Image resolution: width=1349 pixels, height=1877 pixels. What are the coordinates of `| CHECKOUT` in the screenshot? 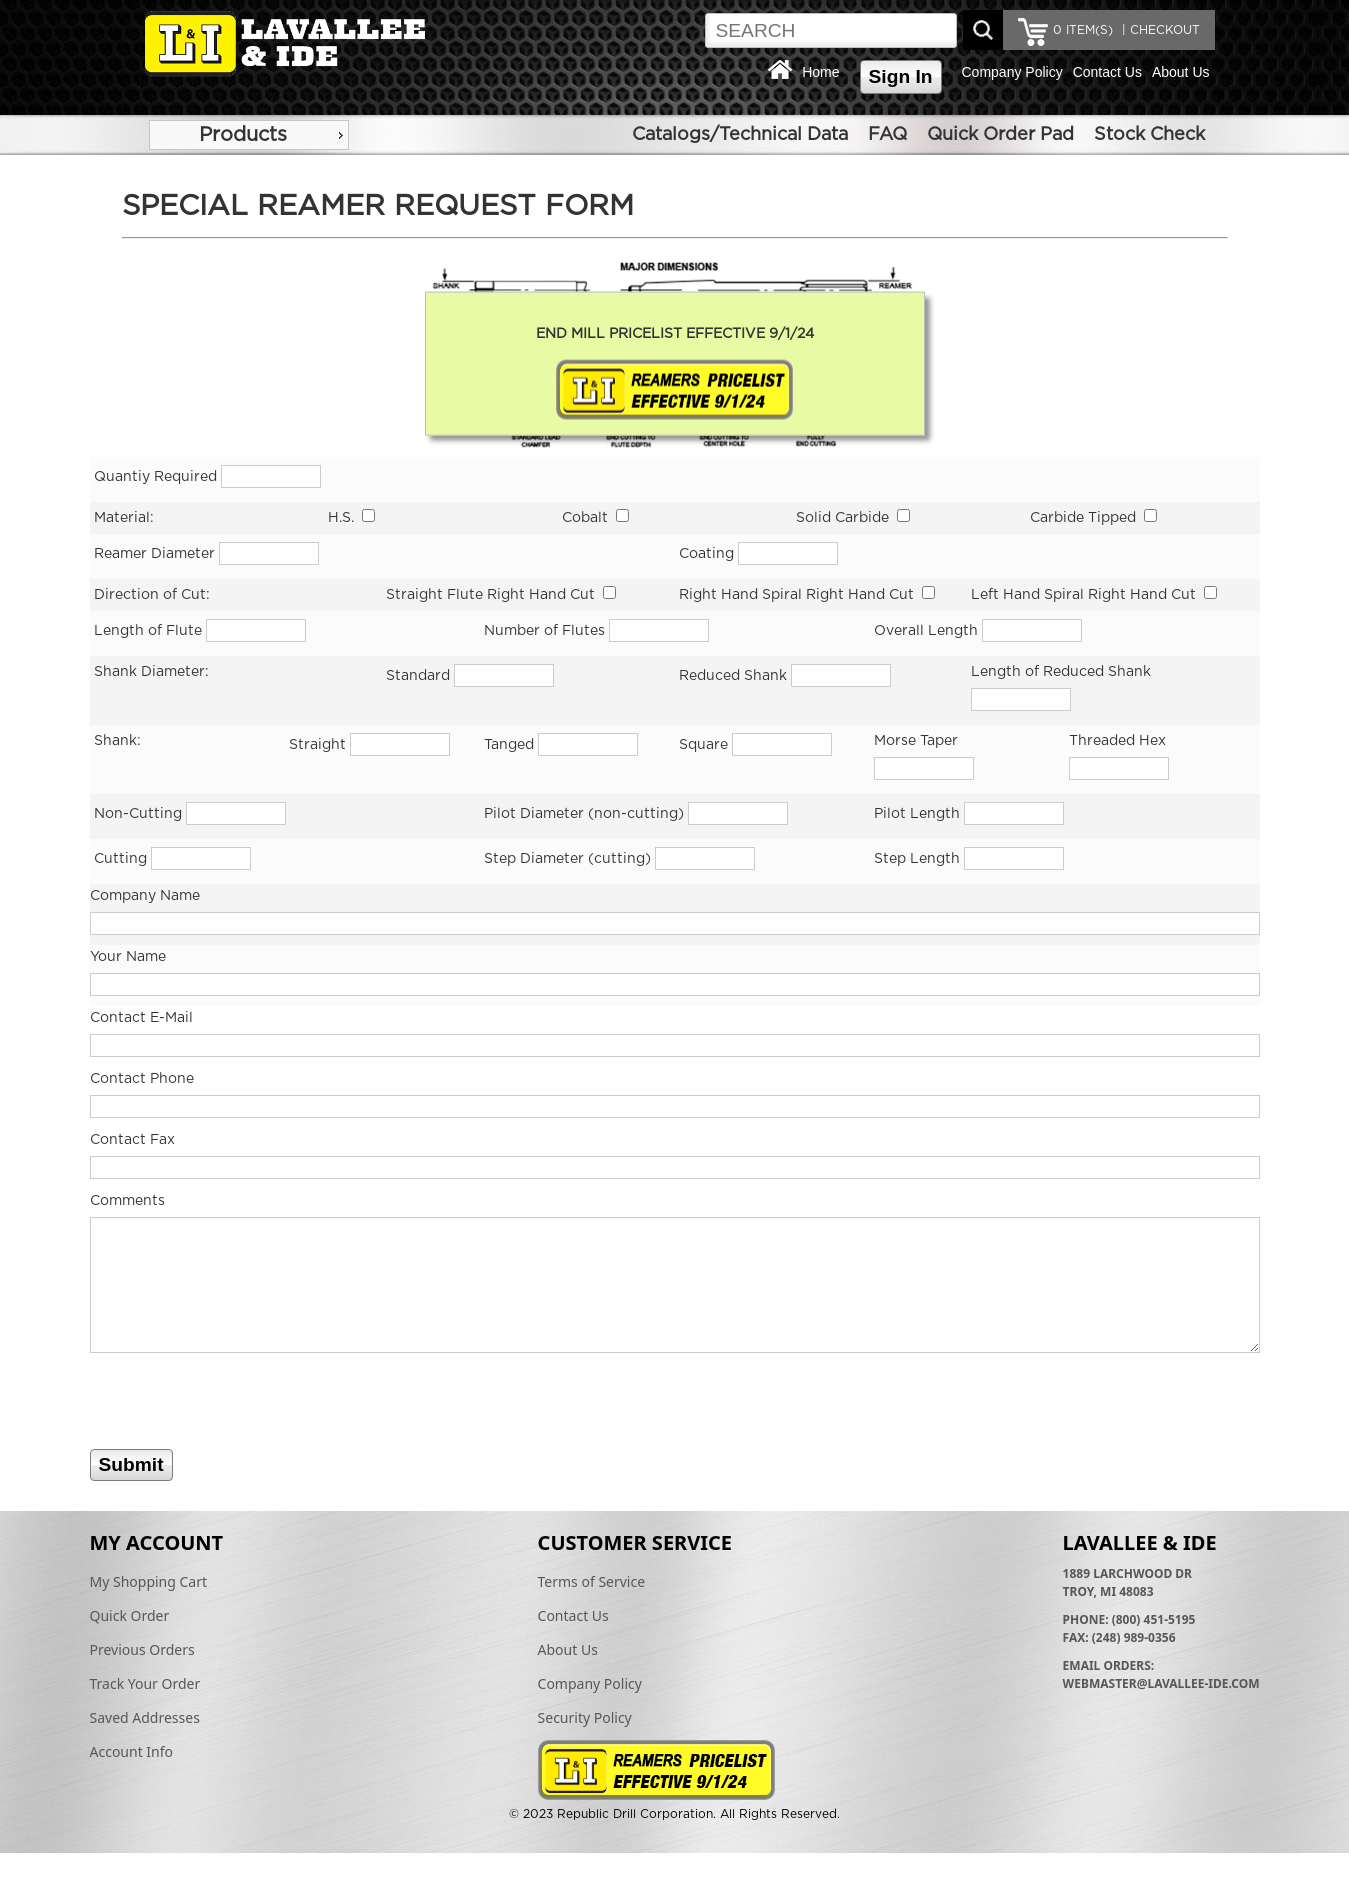 It's located at (1159, 30).